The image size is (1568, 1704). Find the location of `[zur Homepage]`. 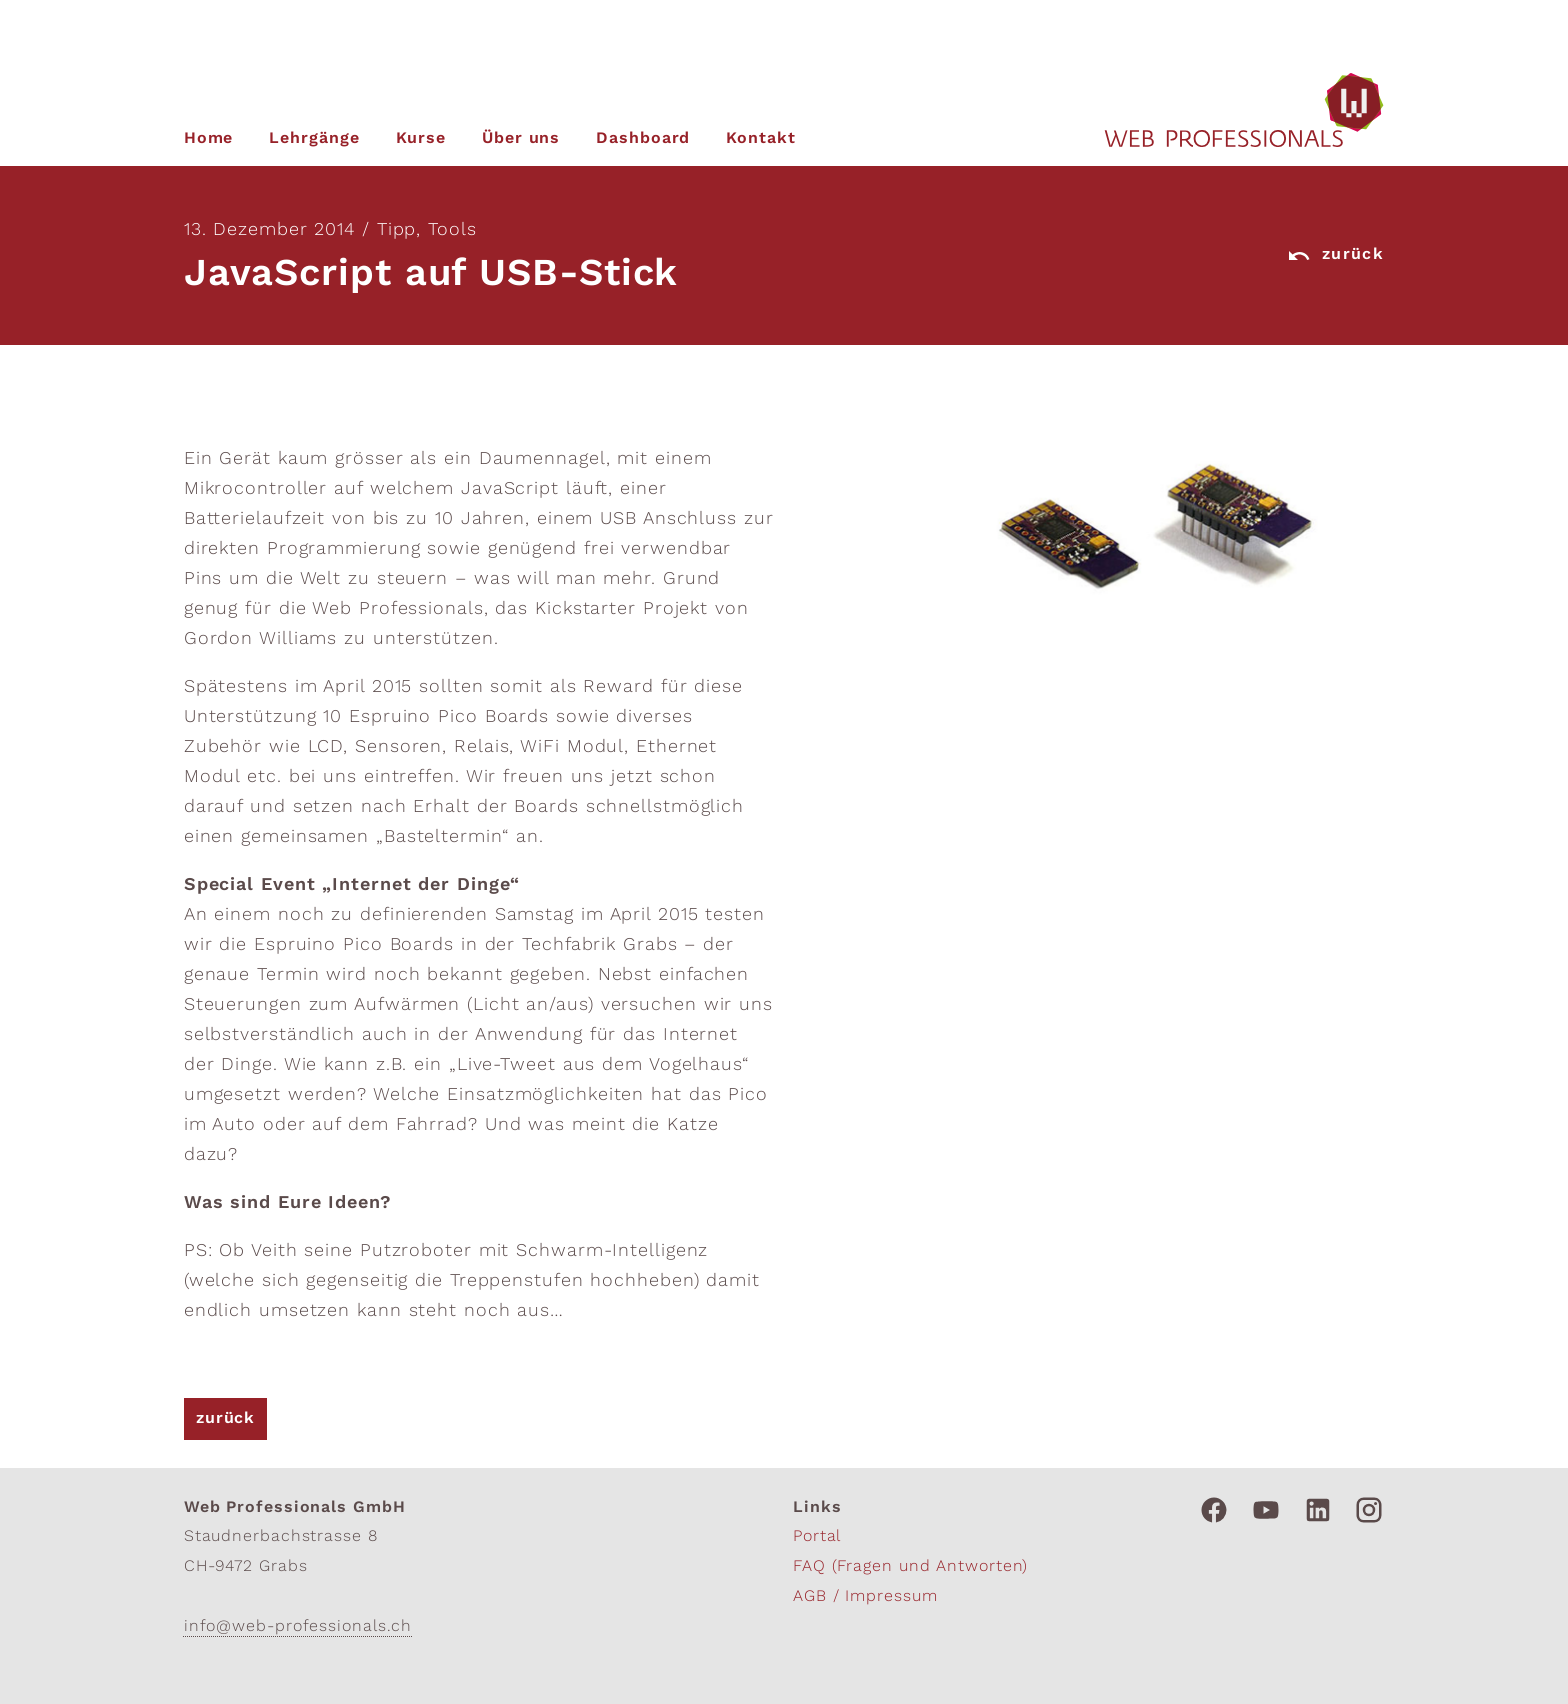

[zur Homepage] is located at coordinates (1244, 110).